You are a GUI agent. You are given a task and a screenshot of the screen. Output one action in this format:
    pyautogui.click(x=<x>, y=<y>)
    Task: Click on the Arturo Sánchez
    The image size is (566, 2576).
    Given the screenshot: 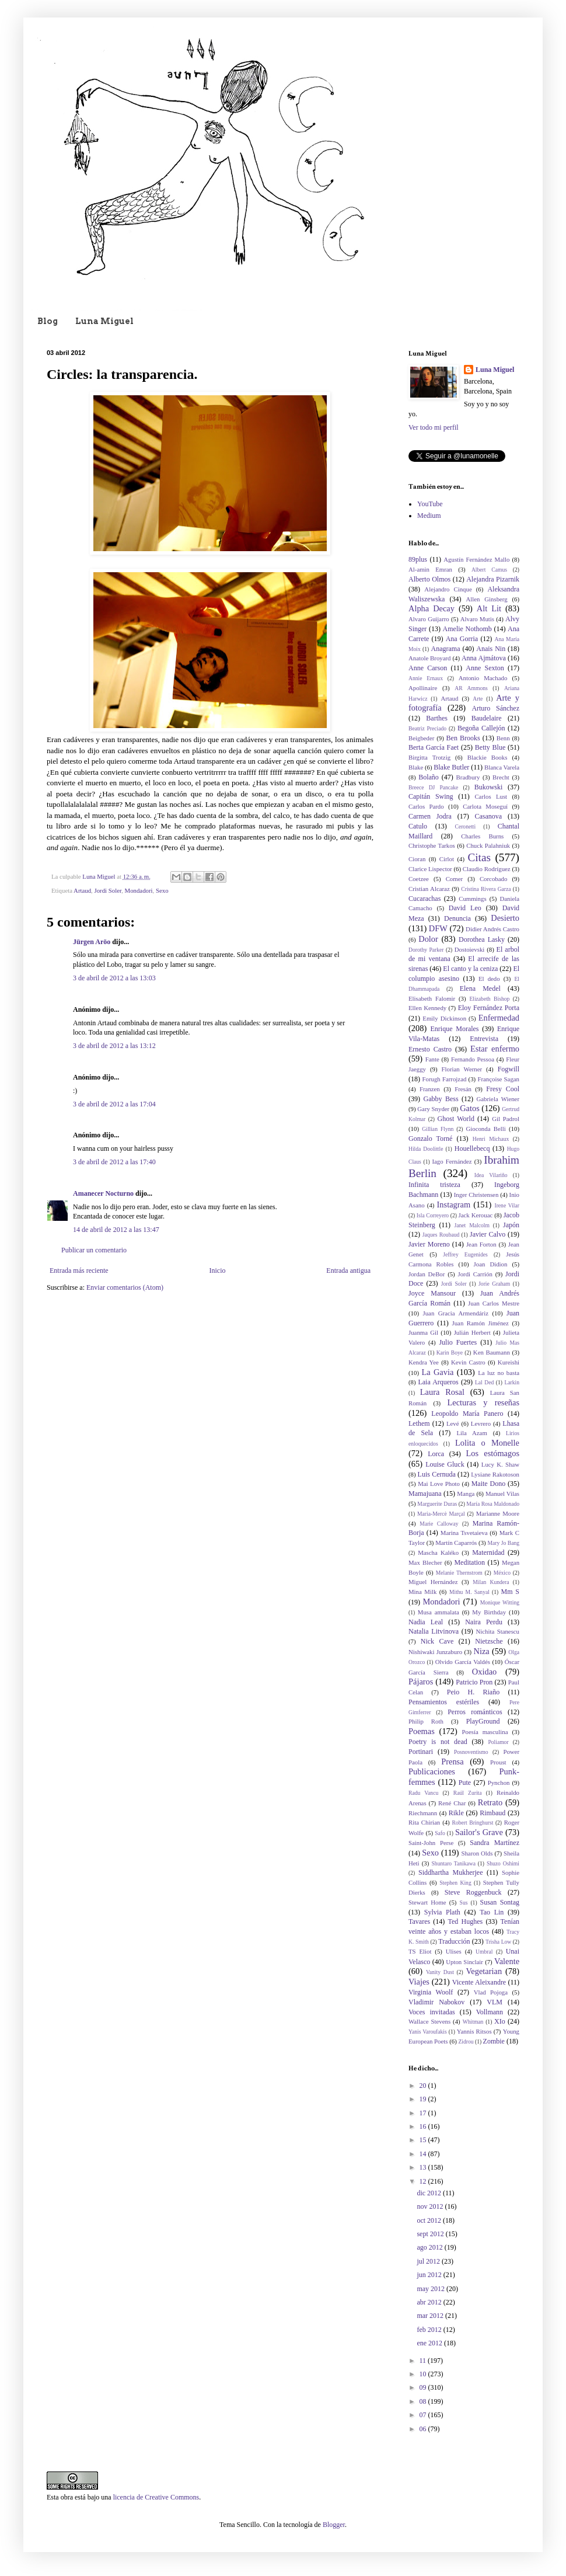 What is the action you would take?
    pyautogui.click(x=495, y=708)
    